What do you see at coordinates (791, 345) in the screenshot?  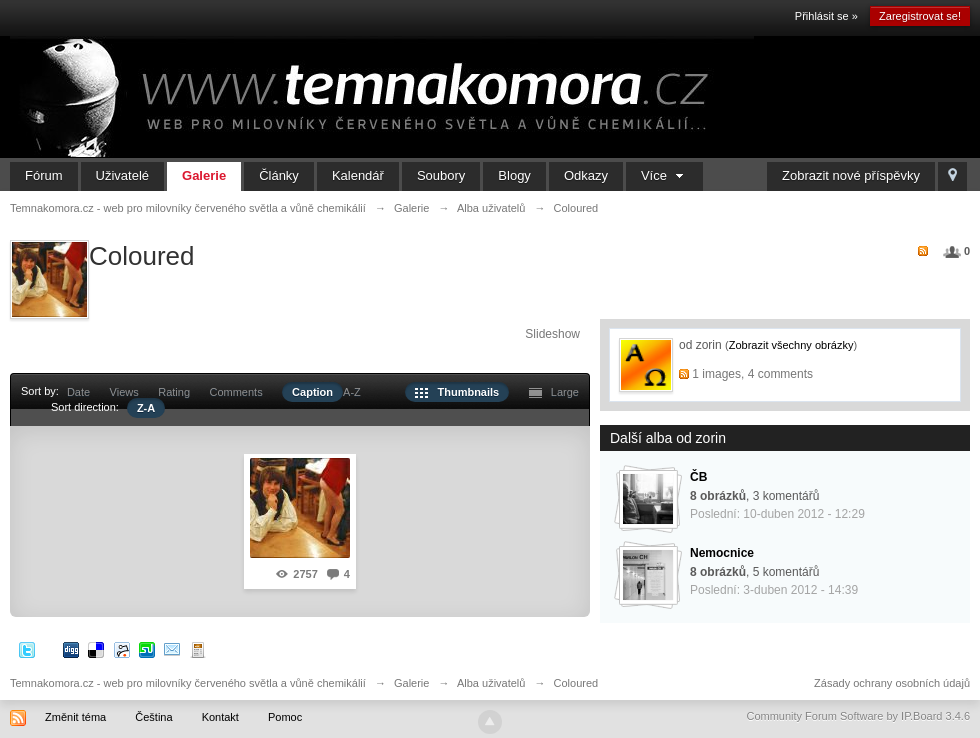 I see `Zobrazit všechny obrázky` at bounding box center [791, 345].